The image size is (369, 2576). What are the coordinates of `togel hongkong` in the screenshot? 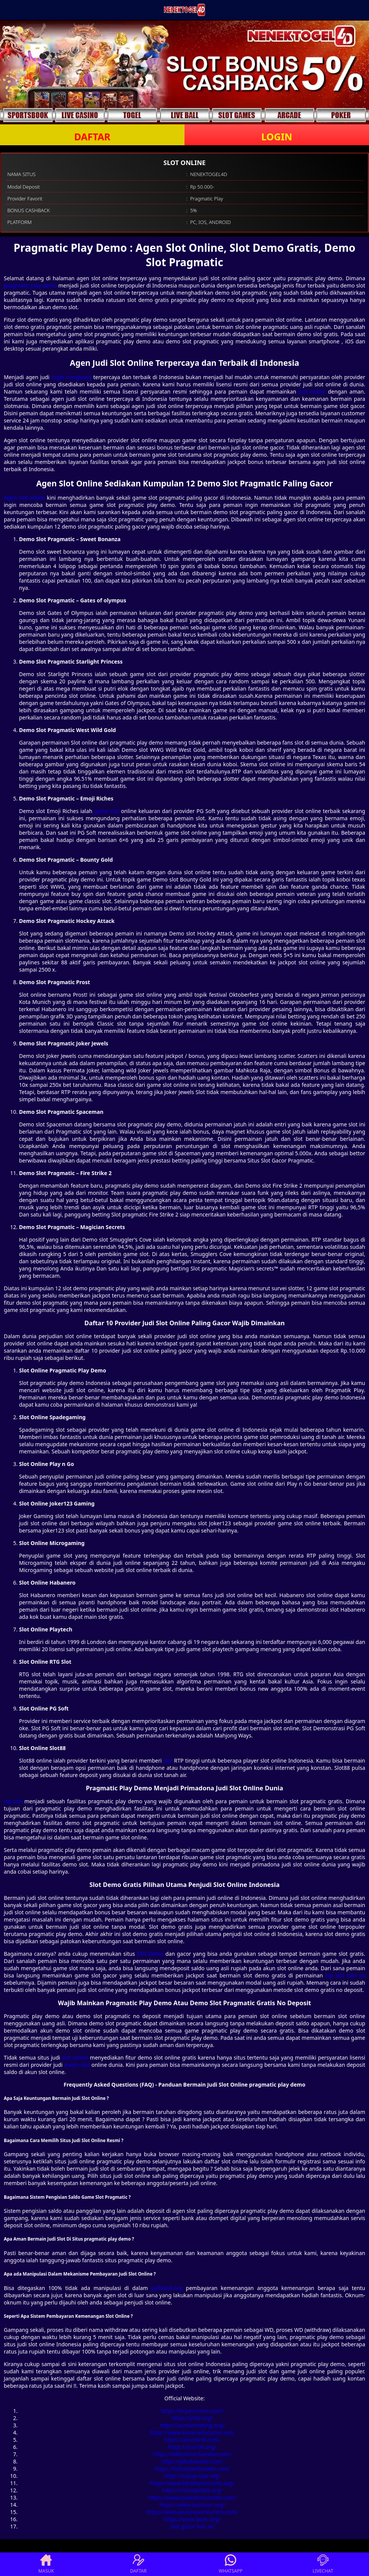 It's located at (71, 377).